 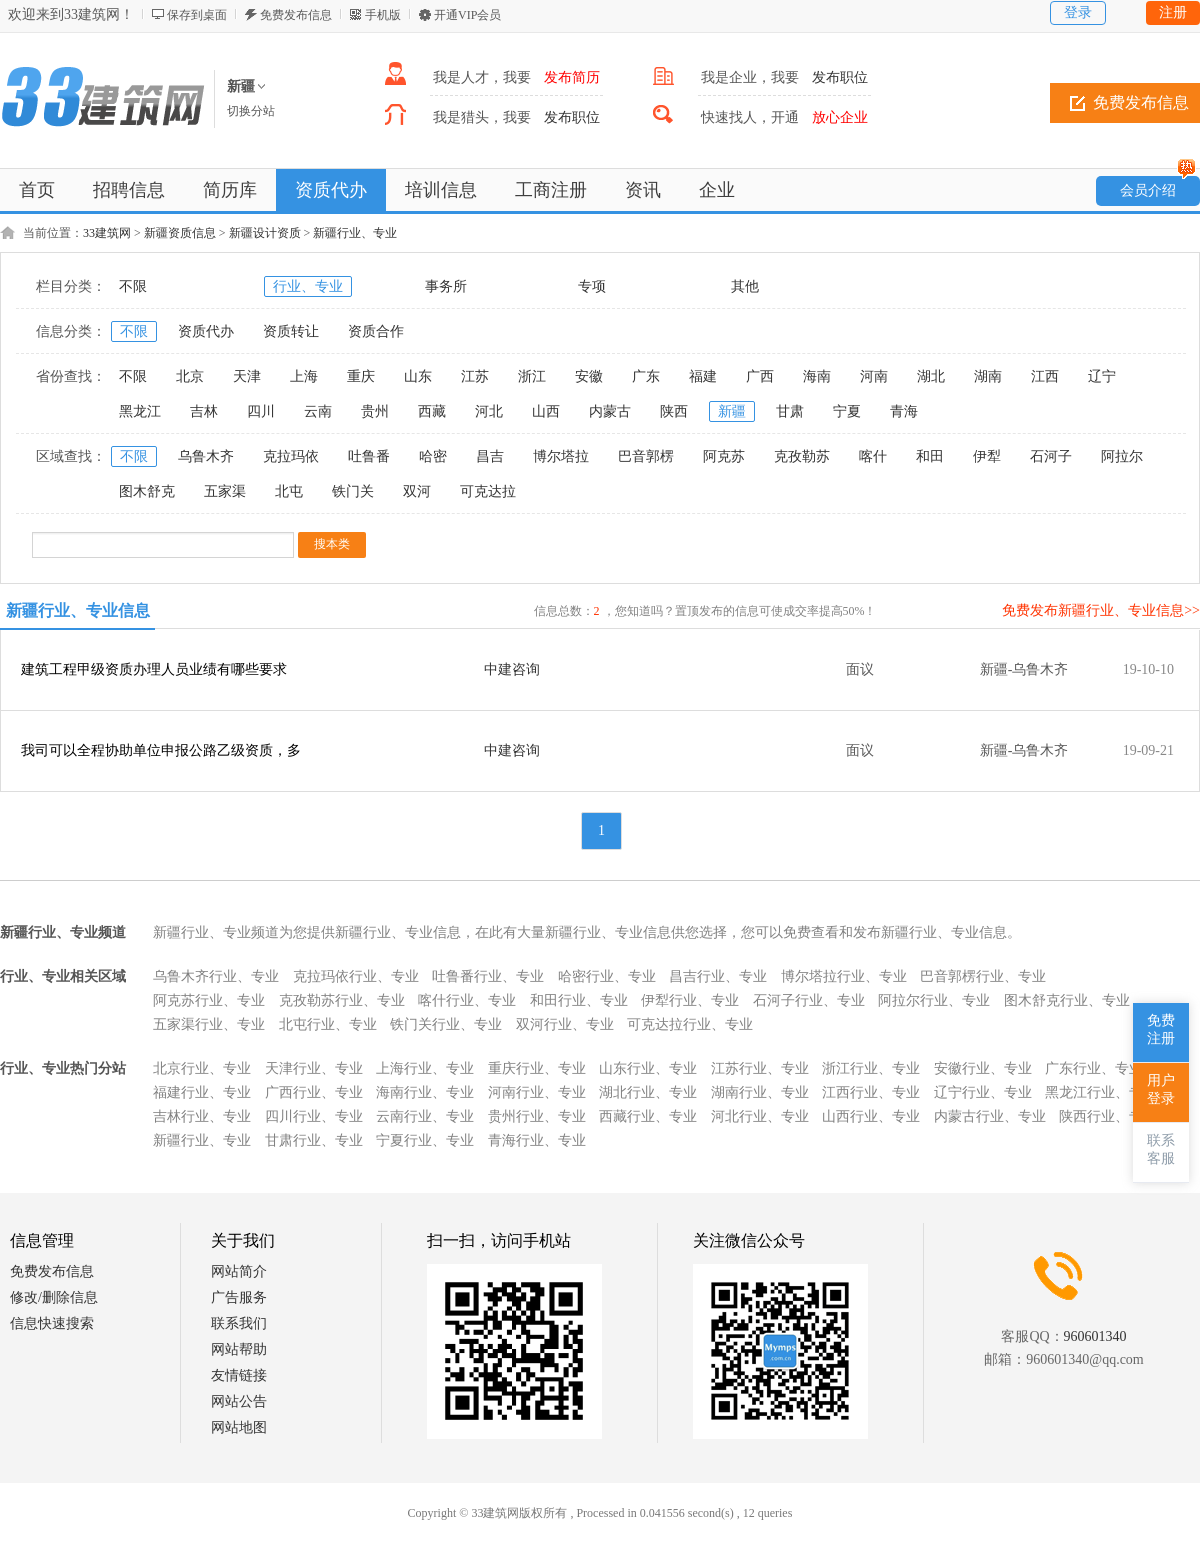 I want to click on 海南, so click(x=817, y=376).